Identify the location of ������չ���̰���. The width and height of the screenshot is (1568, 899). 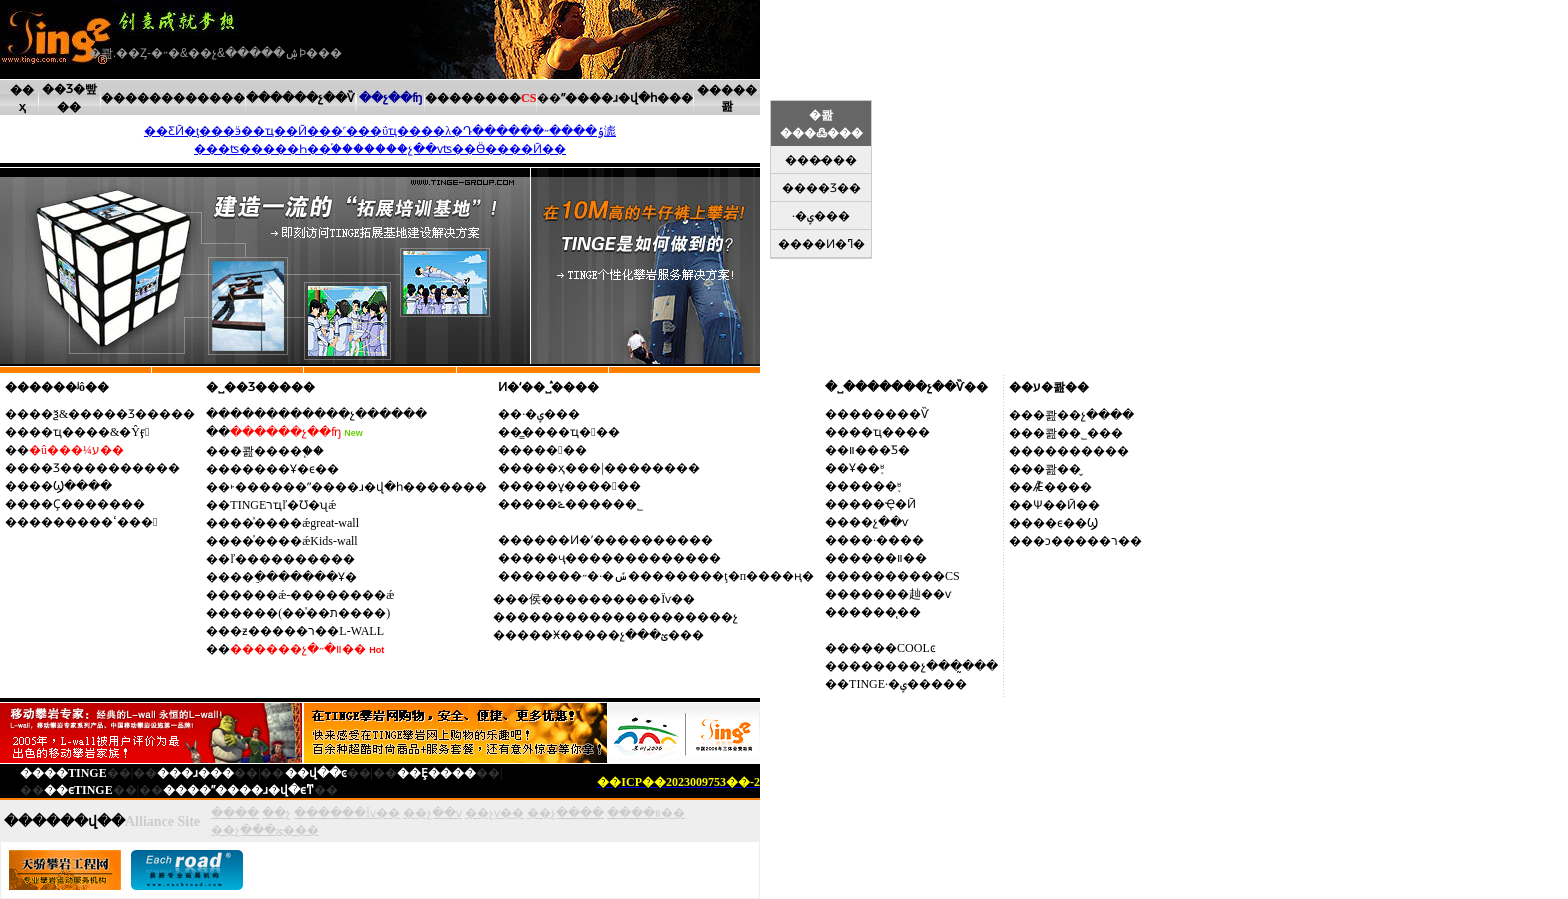
(923, 666).